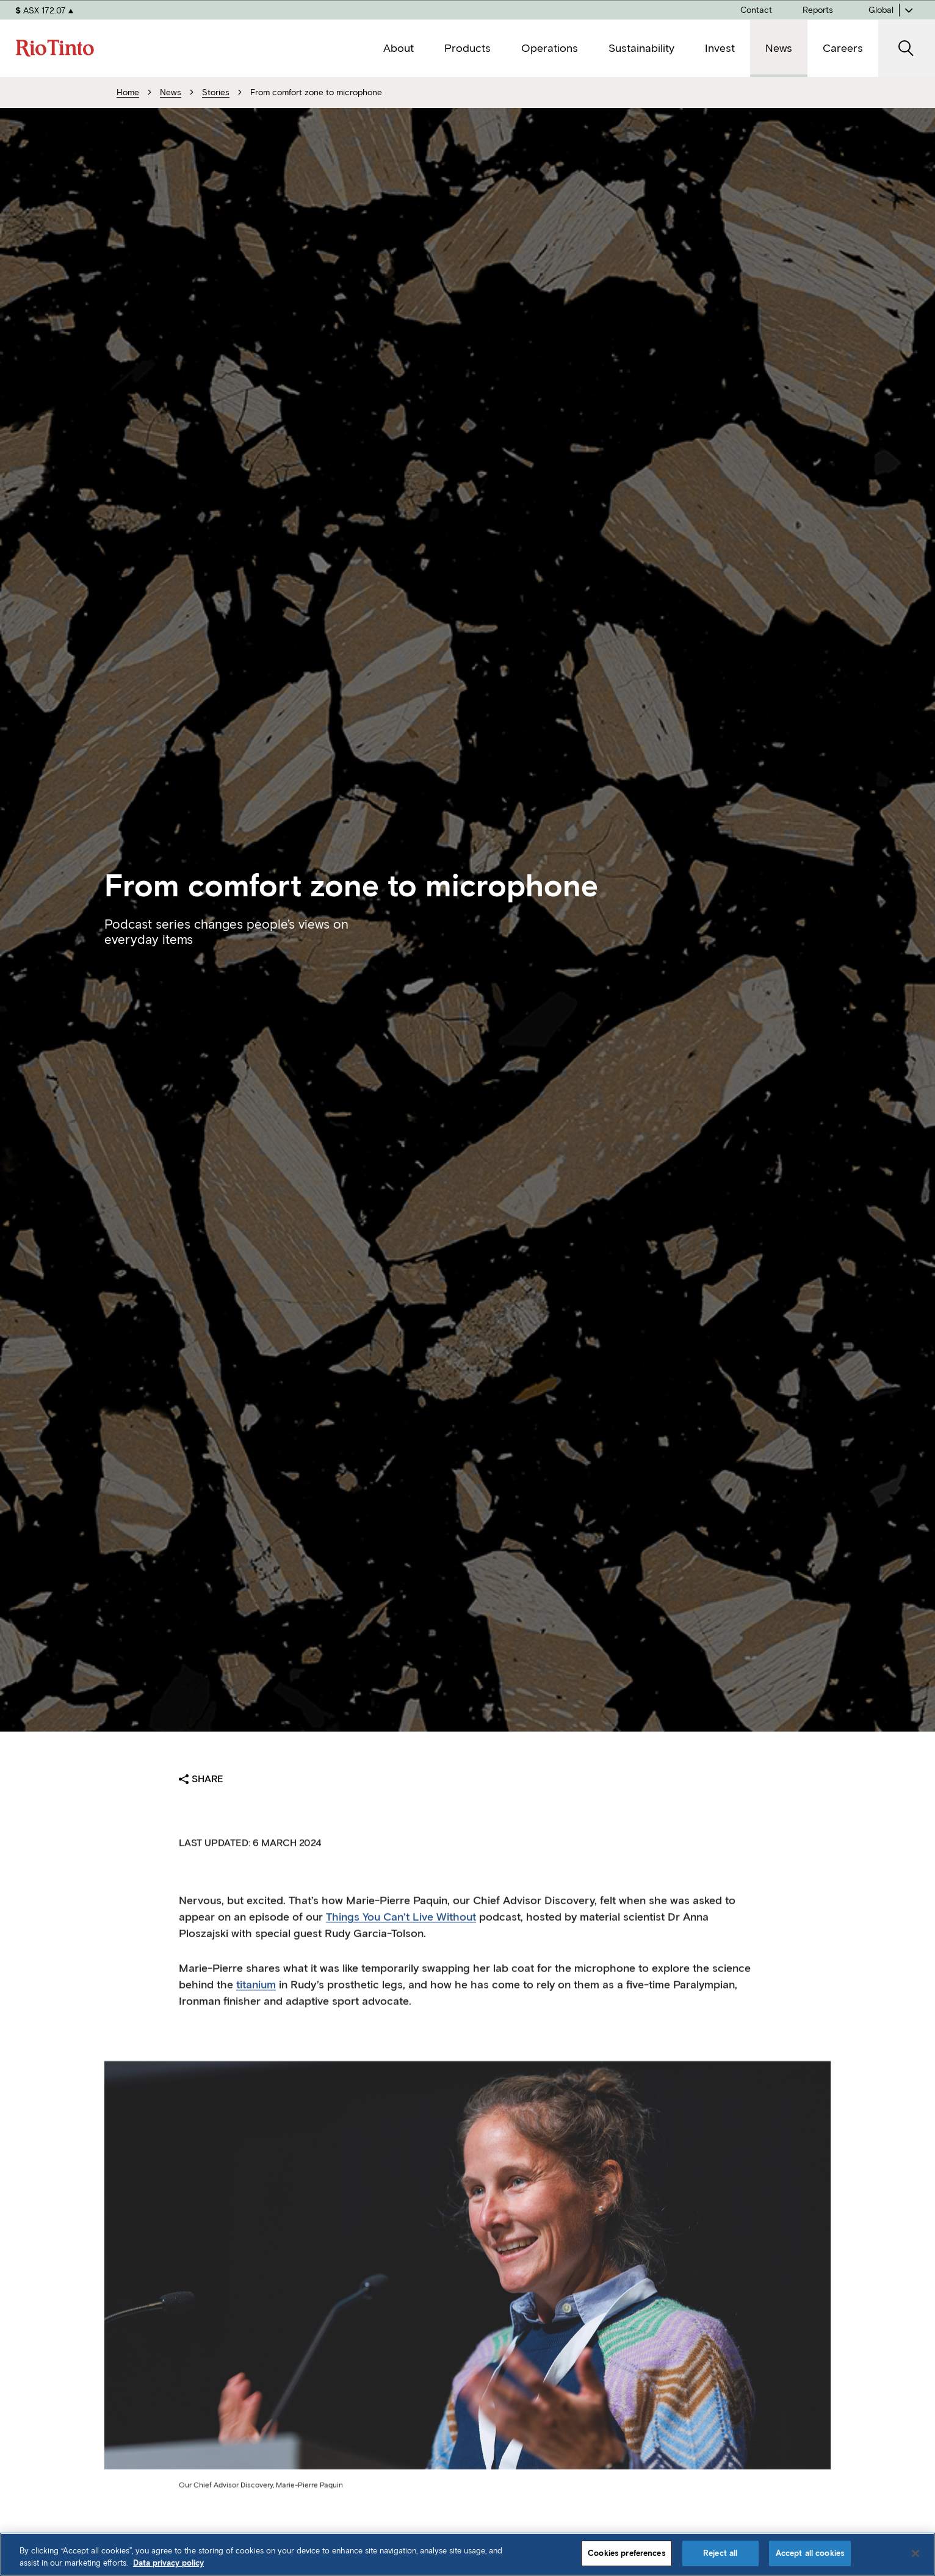 This screenshot has height=2576, width=935. I want to click on Reject all, so click(720, 2553).